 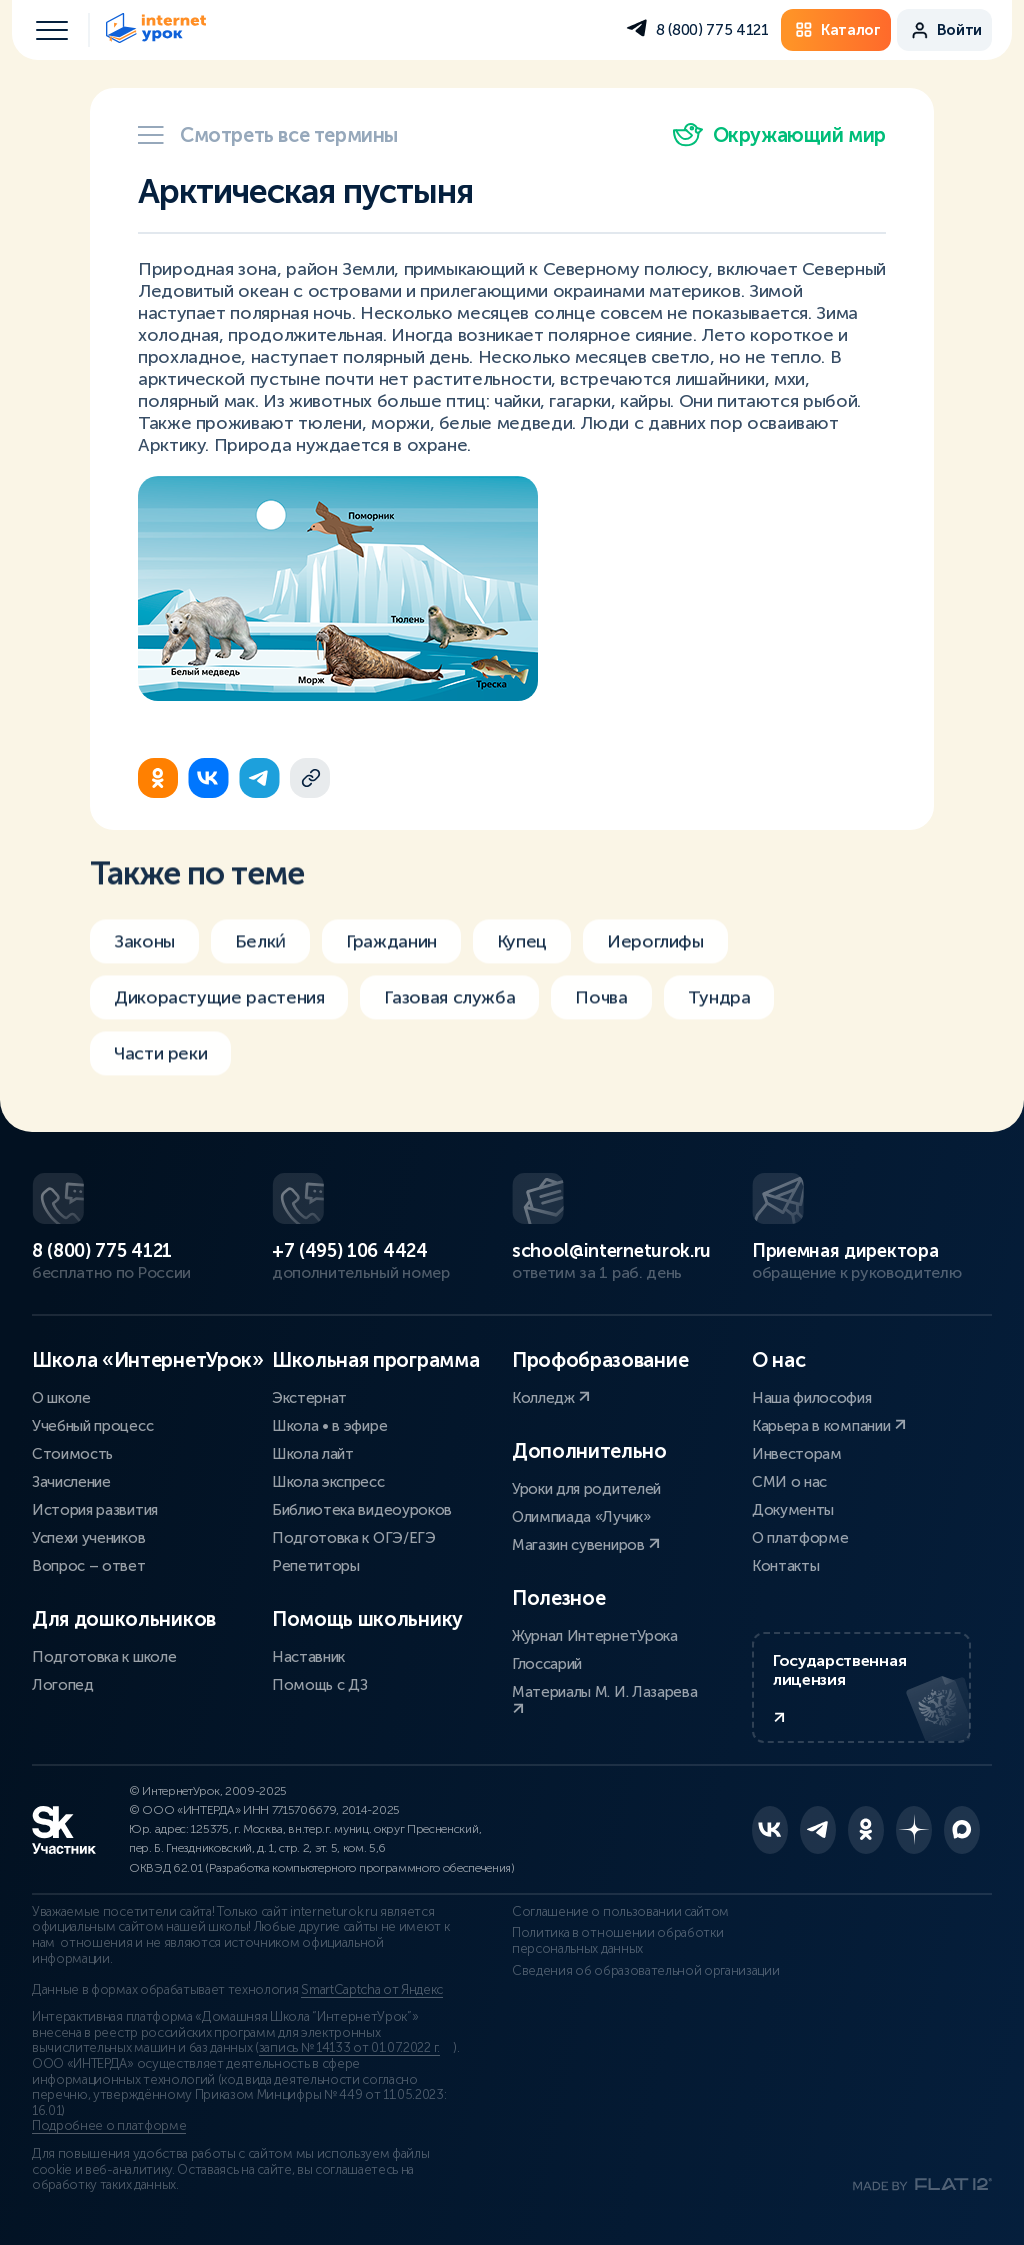 I want to click on Тундра, so click(x=719, y=1007).